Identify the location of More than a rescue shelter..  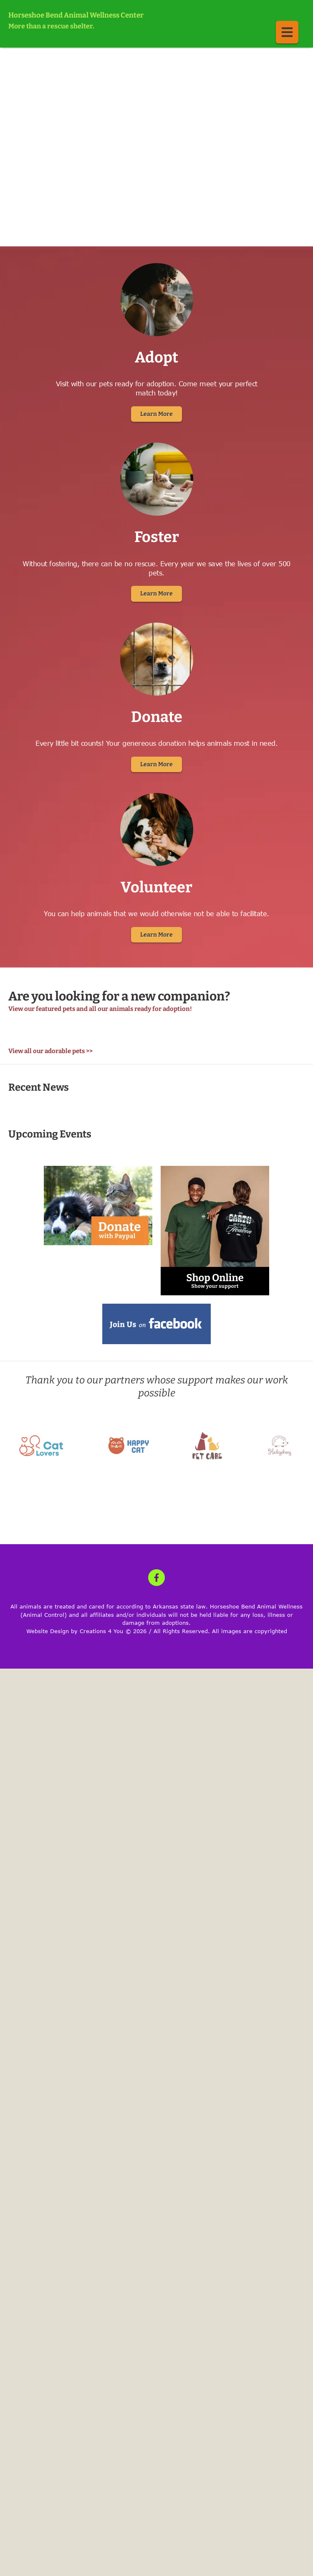
(51, 26).